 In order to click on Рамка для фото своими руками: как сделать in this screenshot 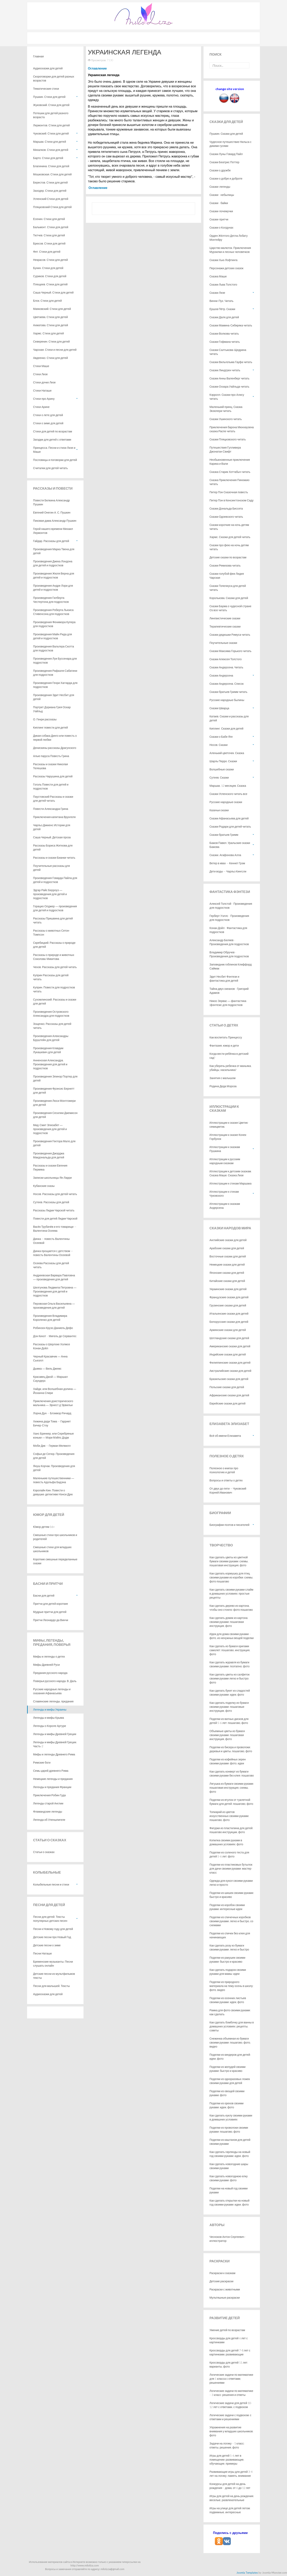, I will do `click(230, 2012)`.